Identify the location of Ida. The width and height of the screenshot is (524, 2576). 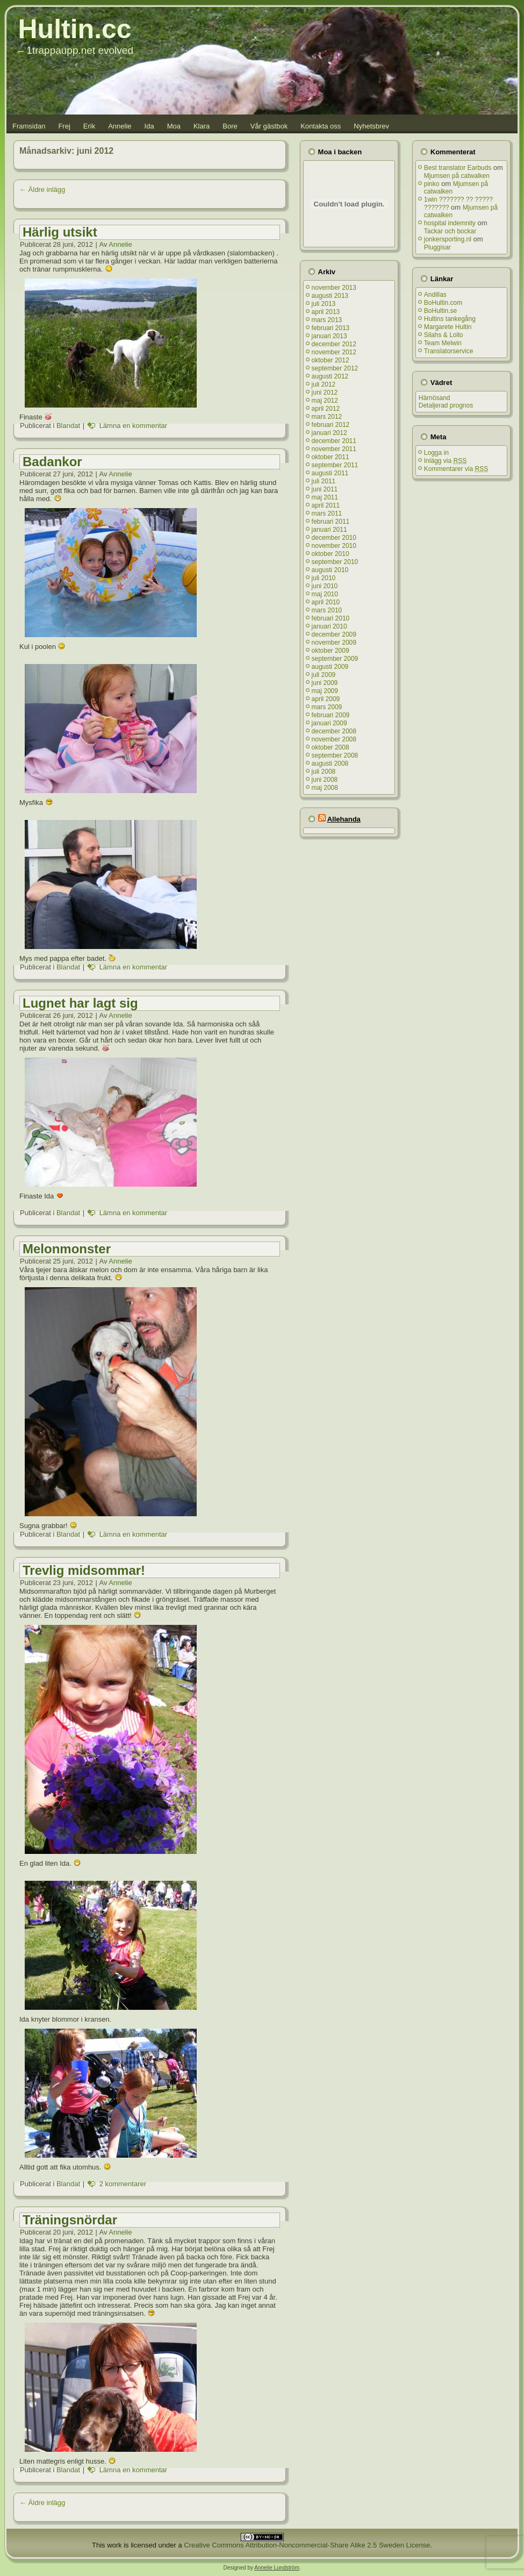
(149, 126).